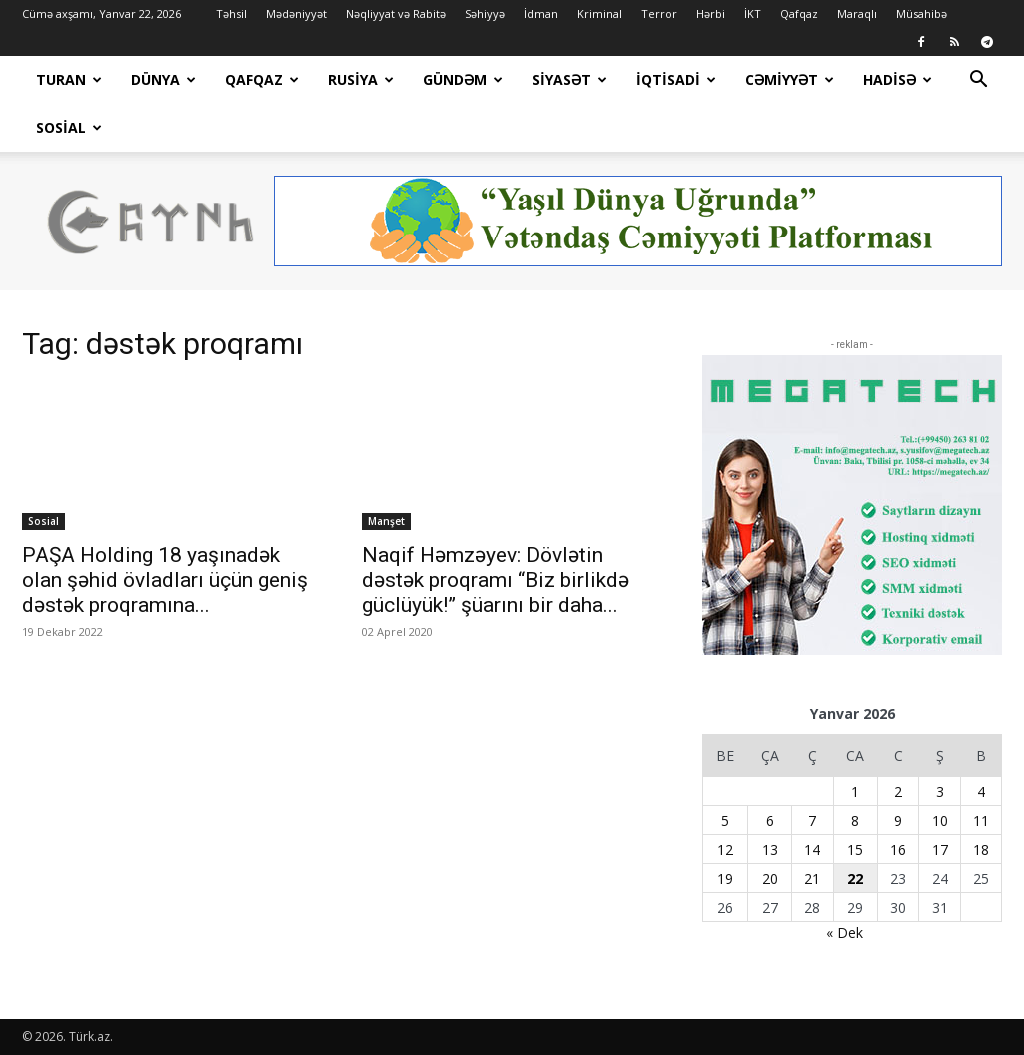 This screenshot has height=1055, width=1024. Describe the element at coordinates (940, 820) in the screenshot. I see `10 [Yazılar January 10, 2026 tarixində yayımlandı]` at that location.